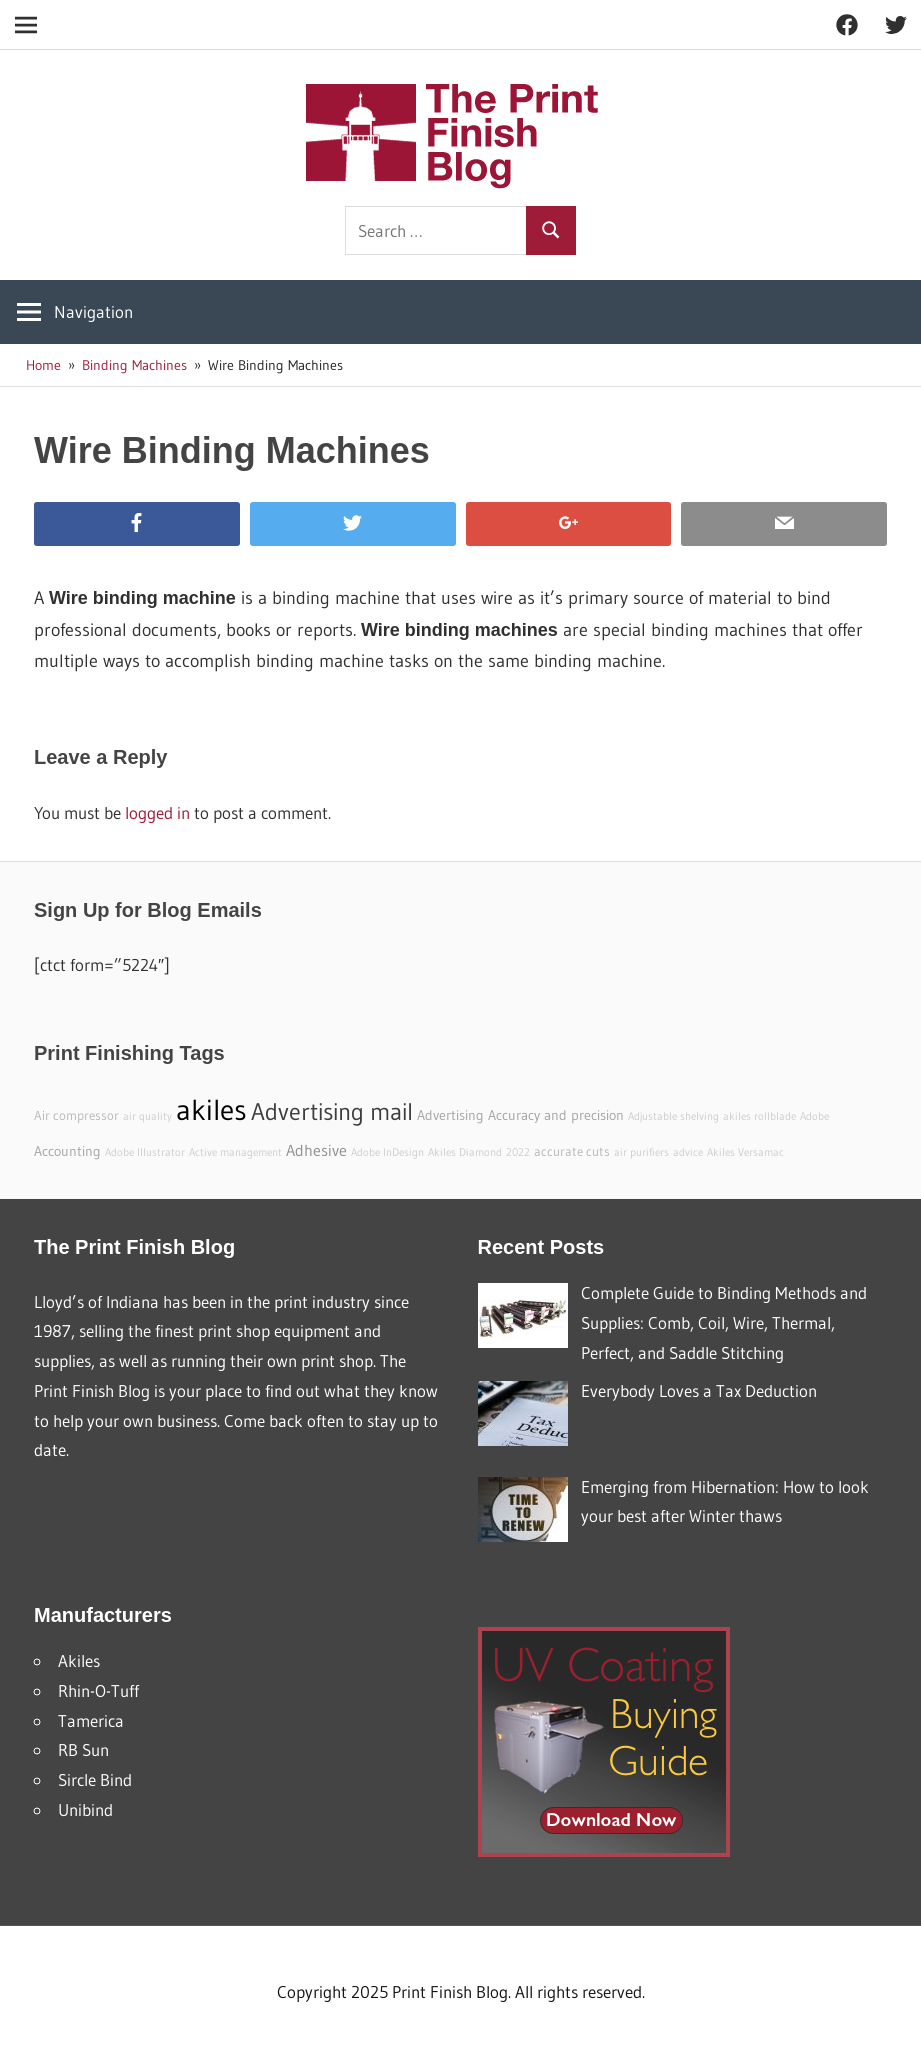 The height and width of the screenshot is (2058, 921). Describe the element at coordinates (332, 1111) in the screenshot. I see `Advertising mail` at that location.